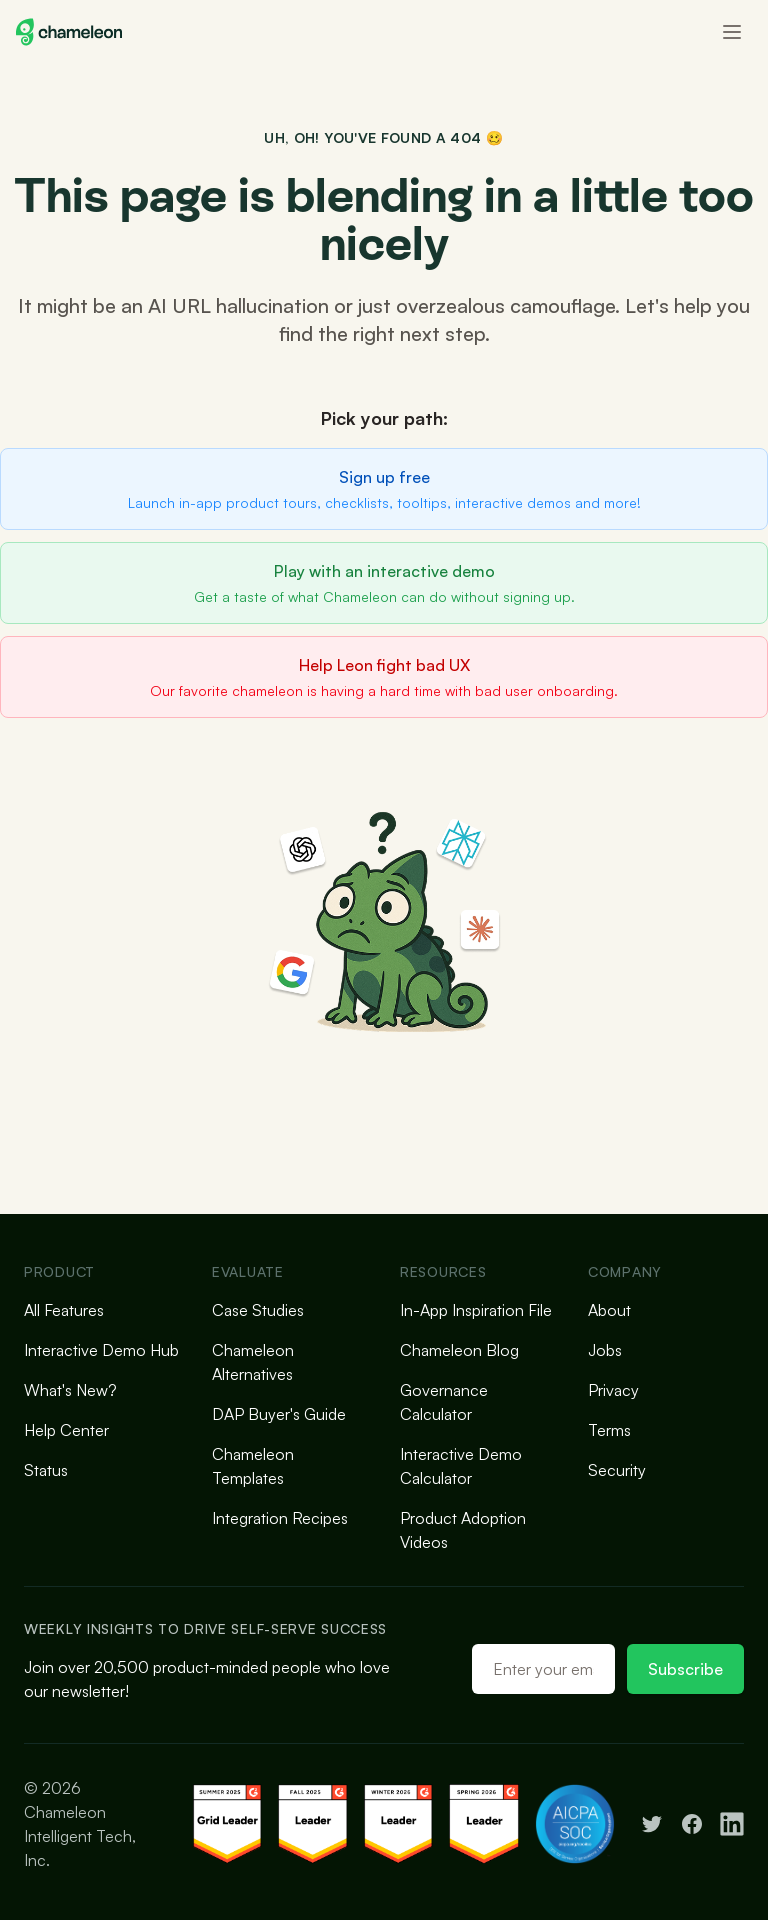 Image resolution: width=768 pixels, height=1920 pixels. I want to click on Privacy, so click(613, 1390).